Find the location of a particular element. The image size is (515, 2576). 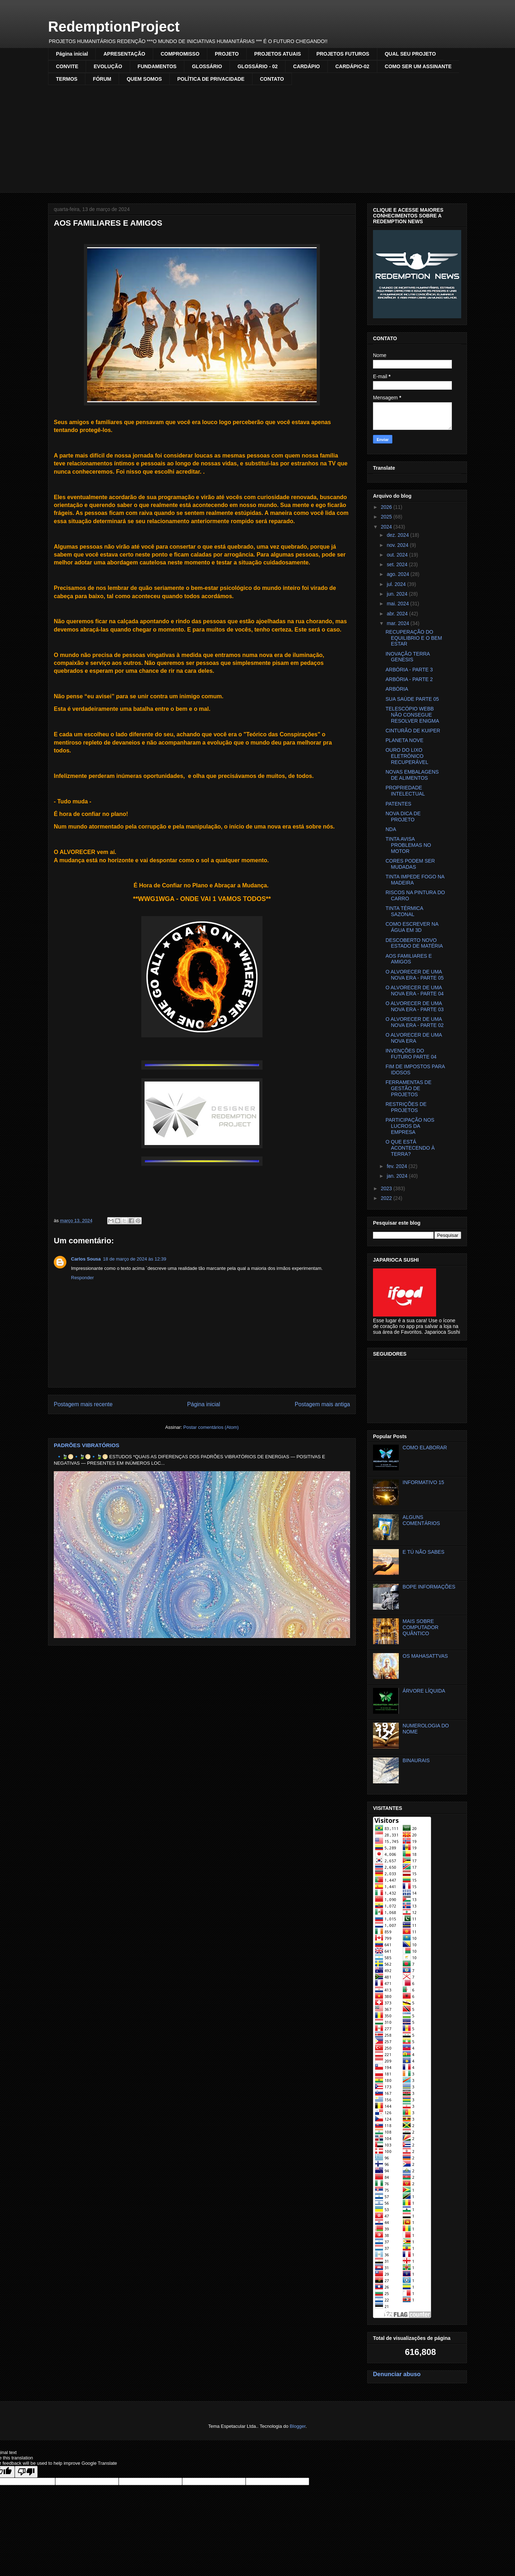

COMO ELABORAR is located at coordinates (425, 1447).